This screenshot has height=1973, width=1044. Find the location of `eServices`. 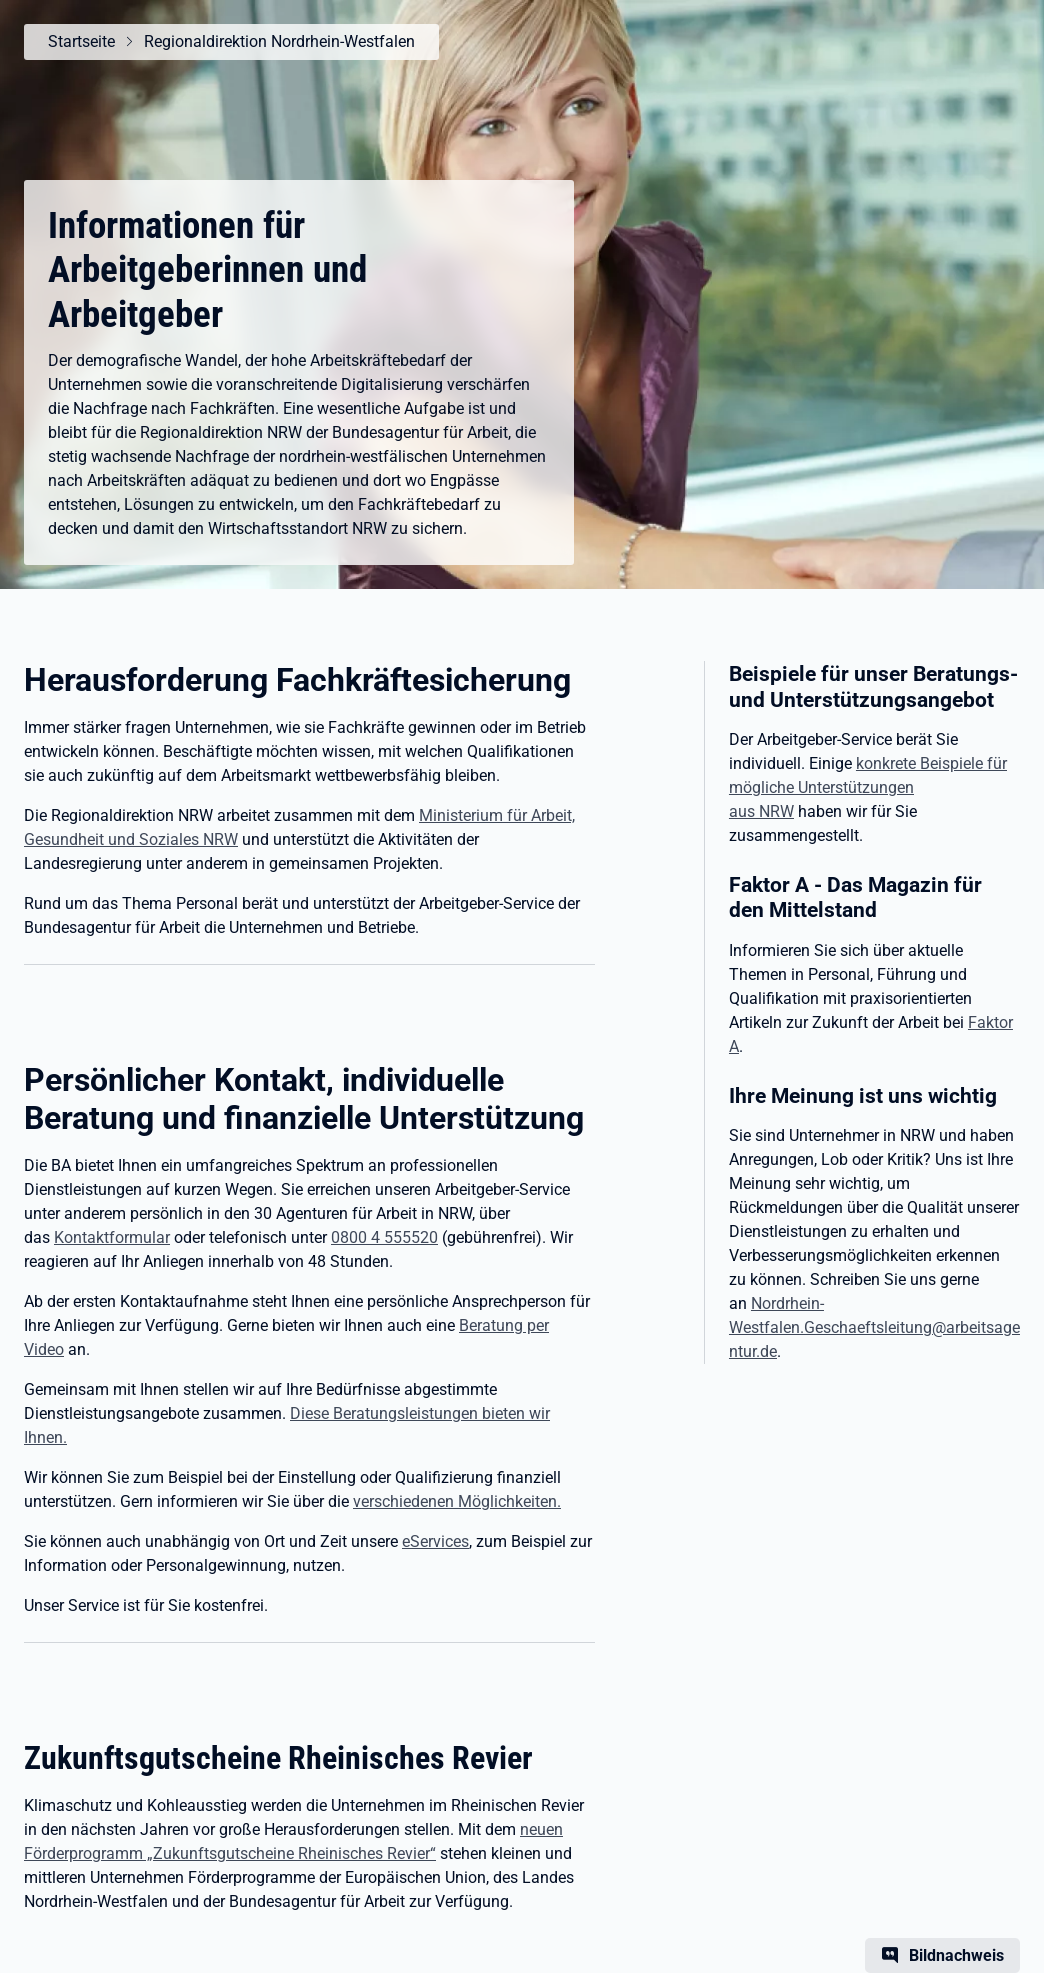

eServices is located at coordinates (435, 1541).